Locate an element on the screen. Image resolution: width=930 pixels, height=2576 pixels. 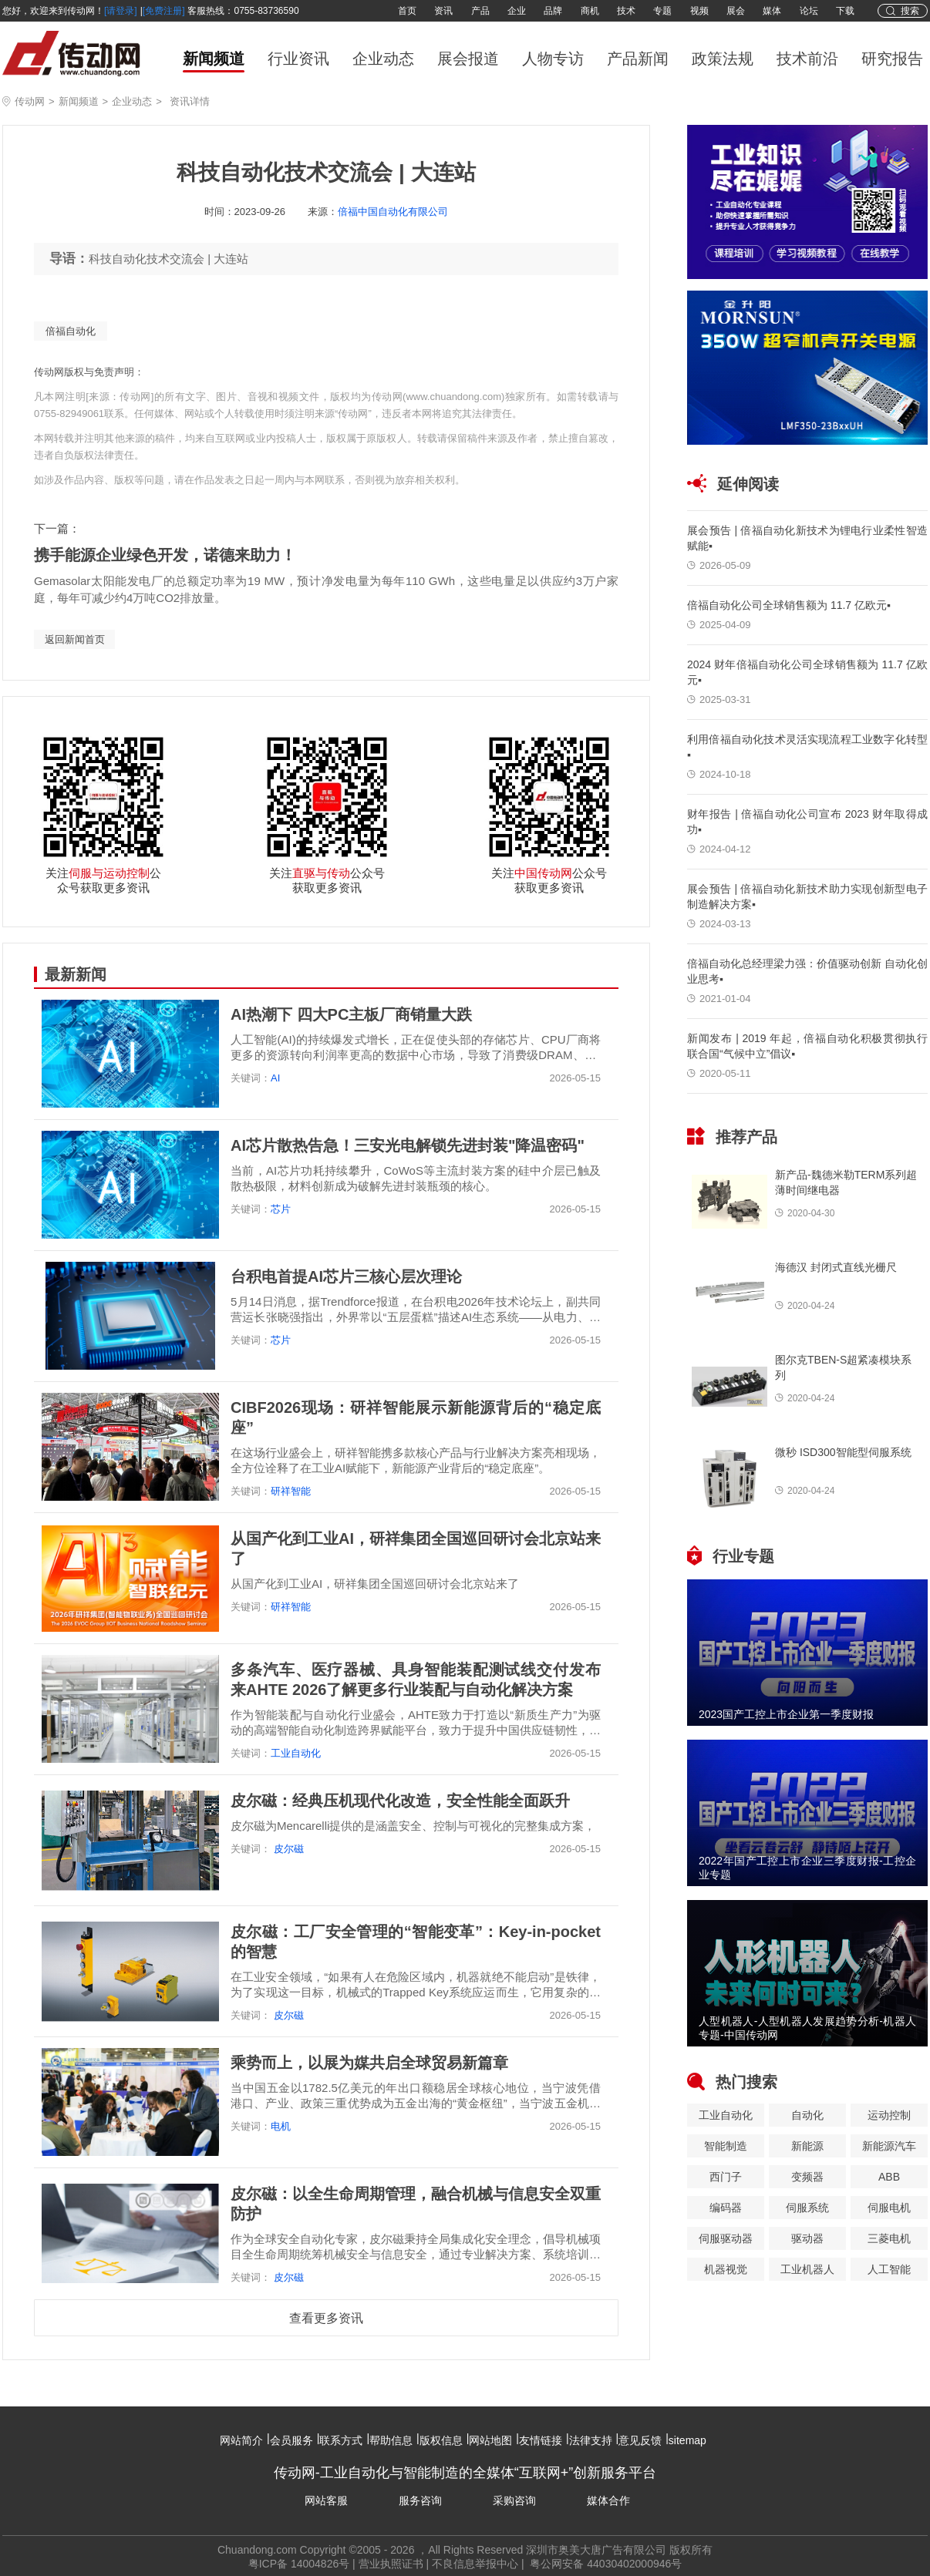
网站简介 is located at coordinates (241, 2440).